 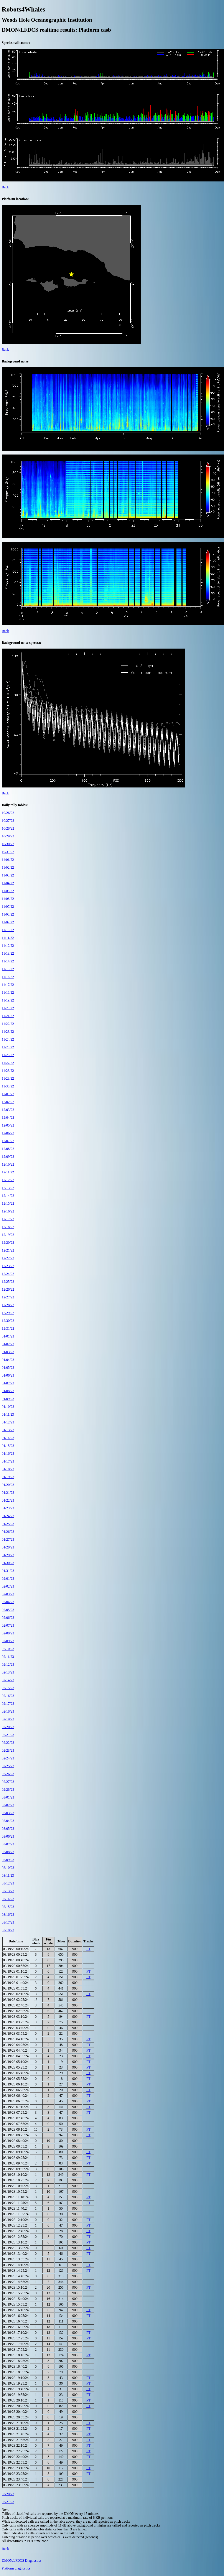 I want to click on 03/19/23 01:40:24, so click(x=16, y=1983).